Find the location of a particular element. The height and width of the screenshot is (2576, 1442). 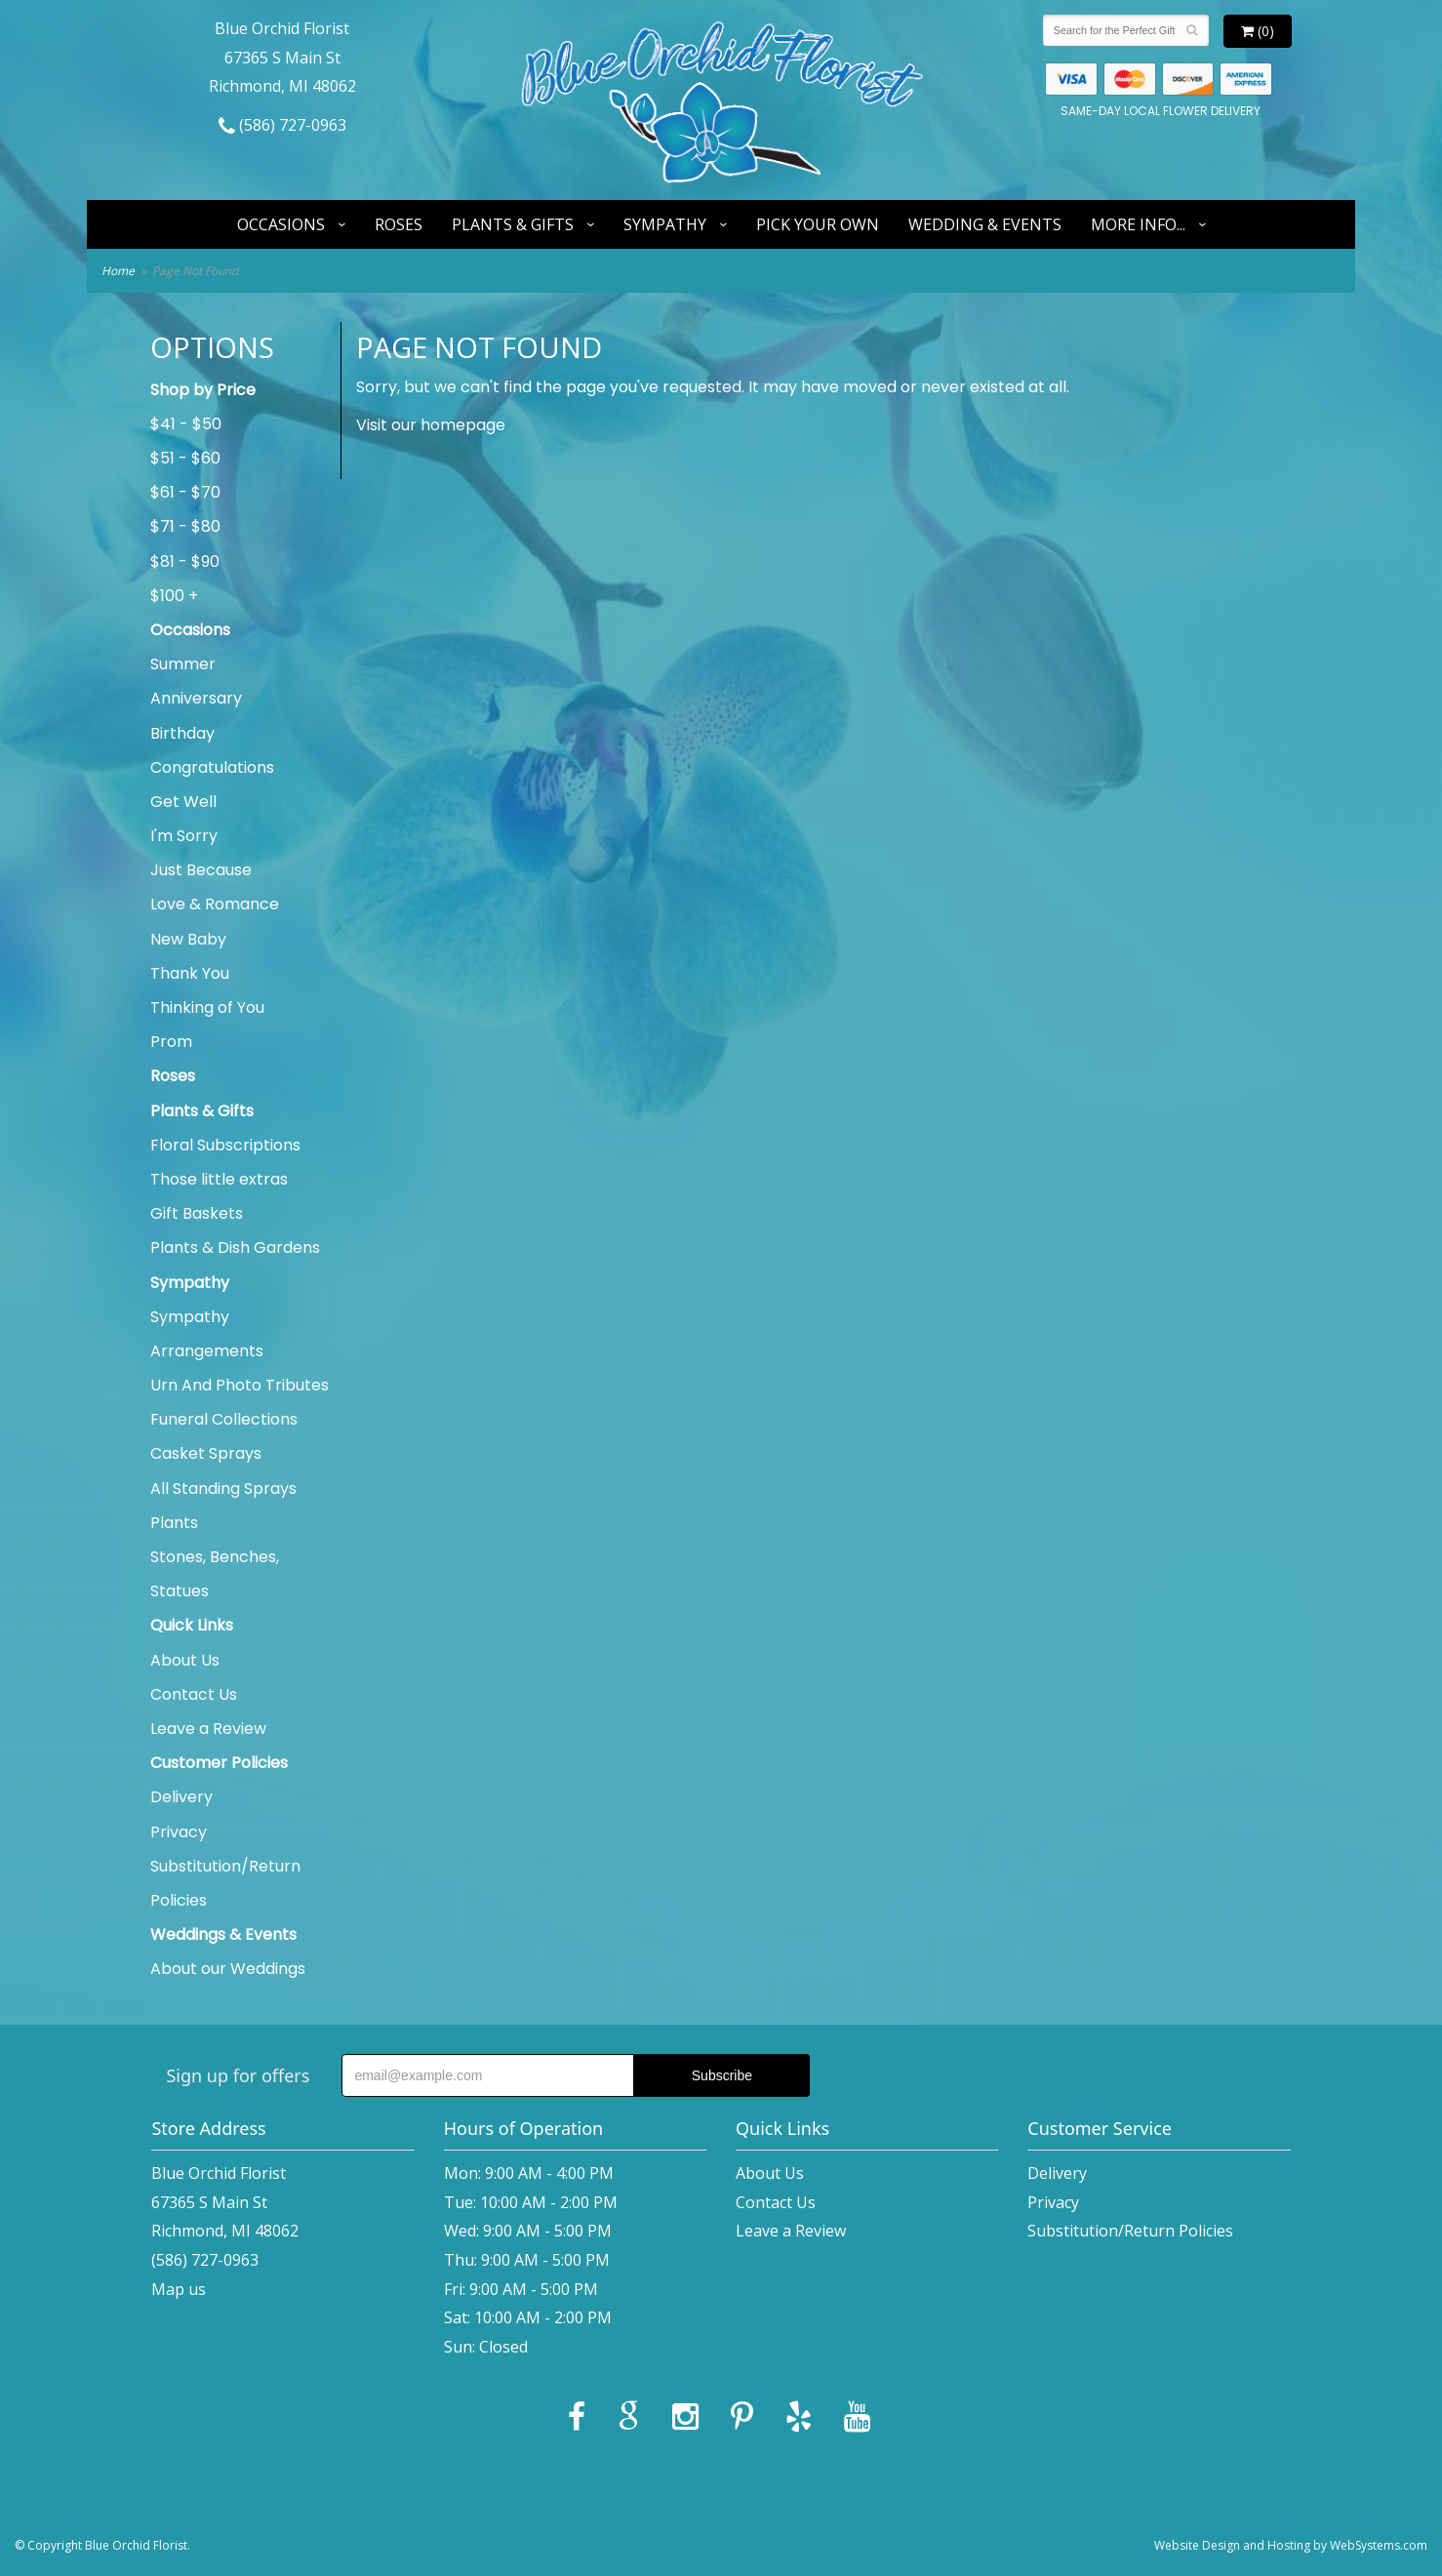

Customer Policies is located at coordinates (219, 1762).